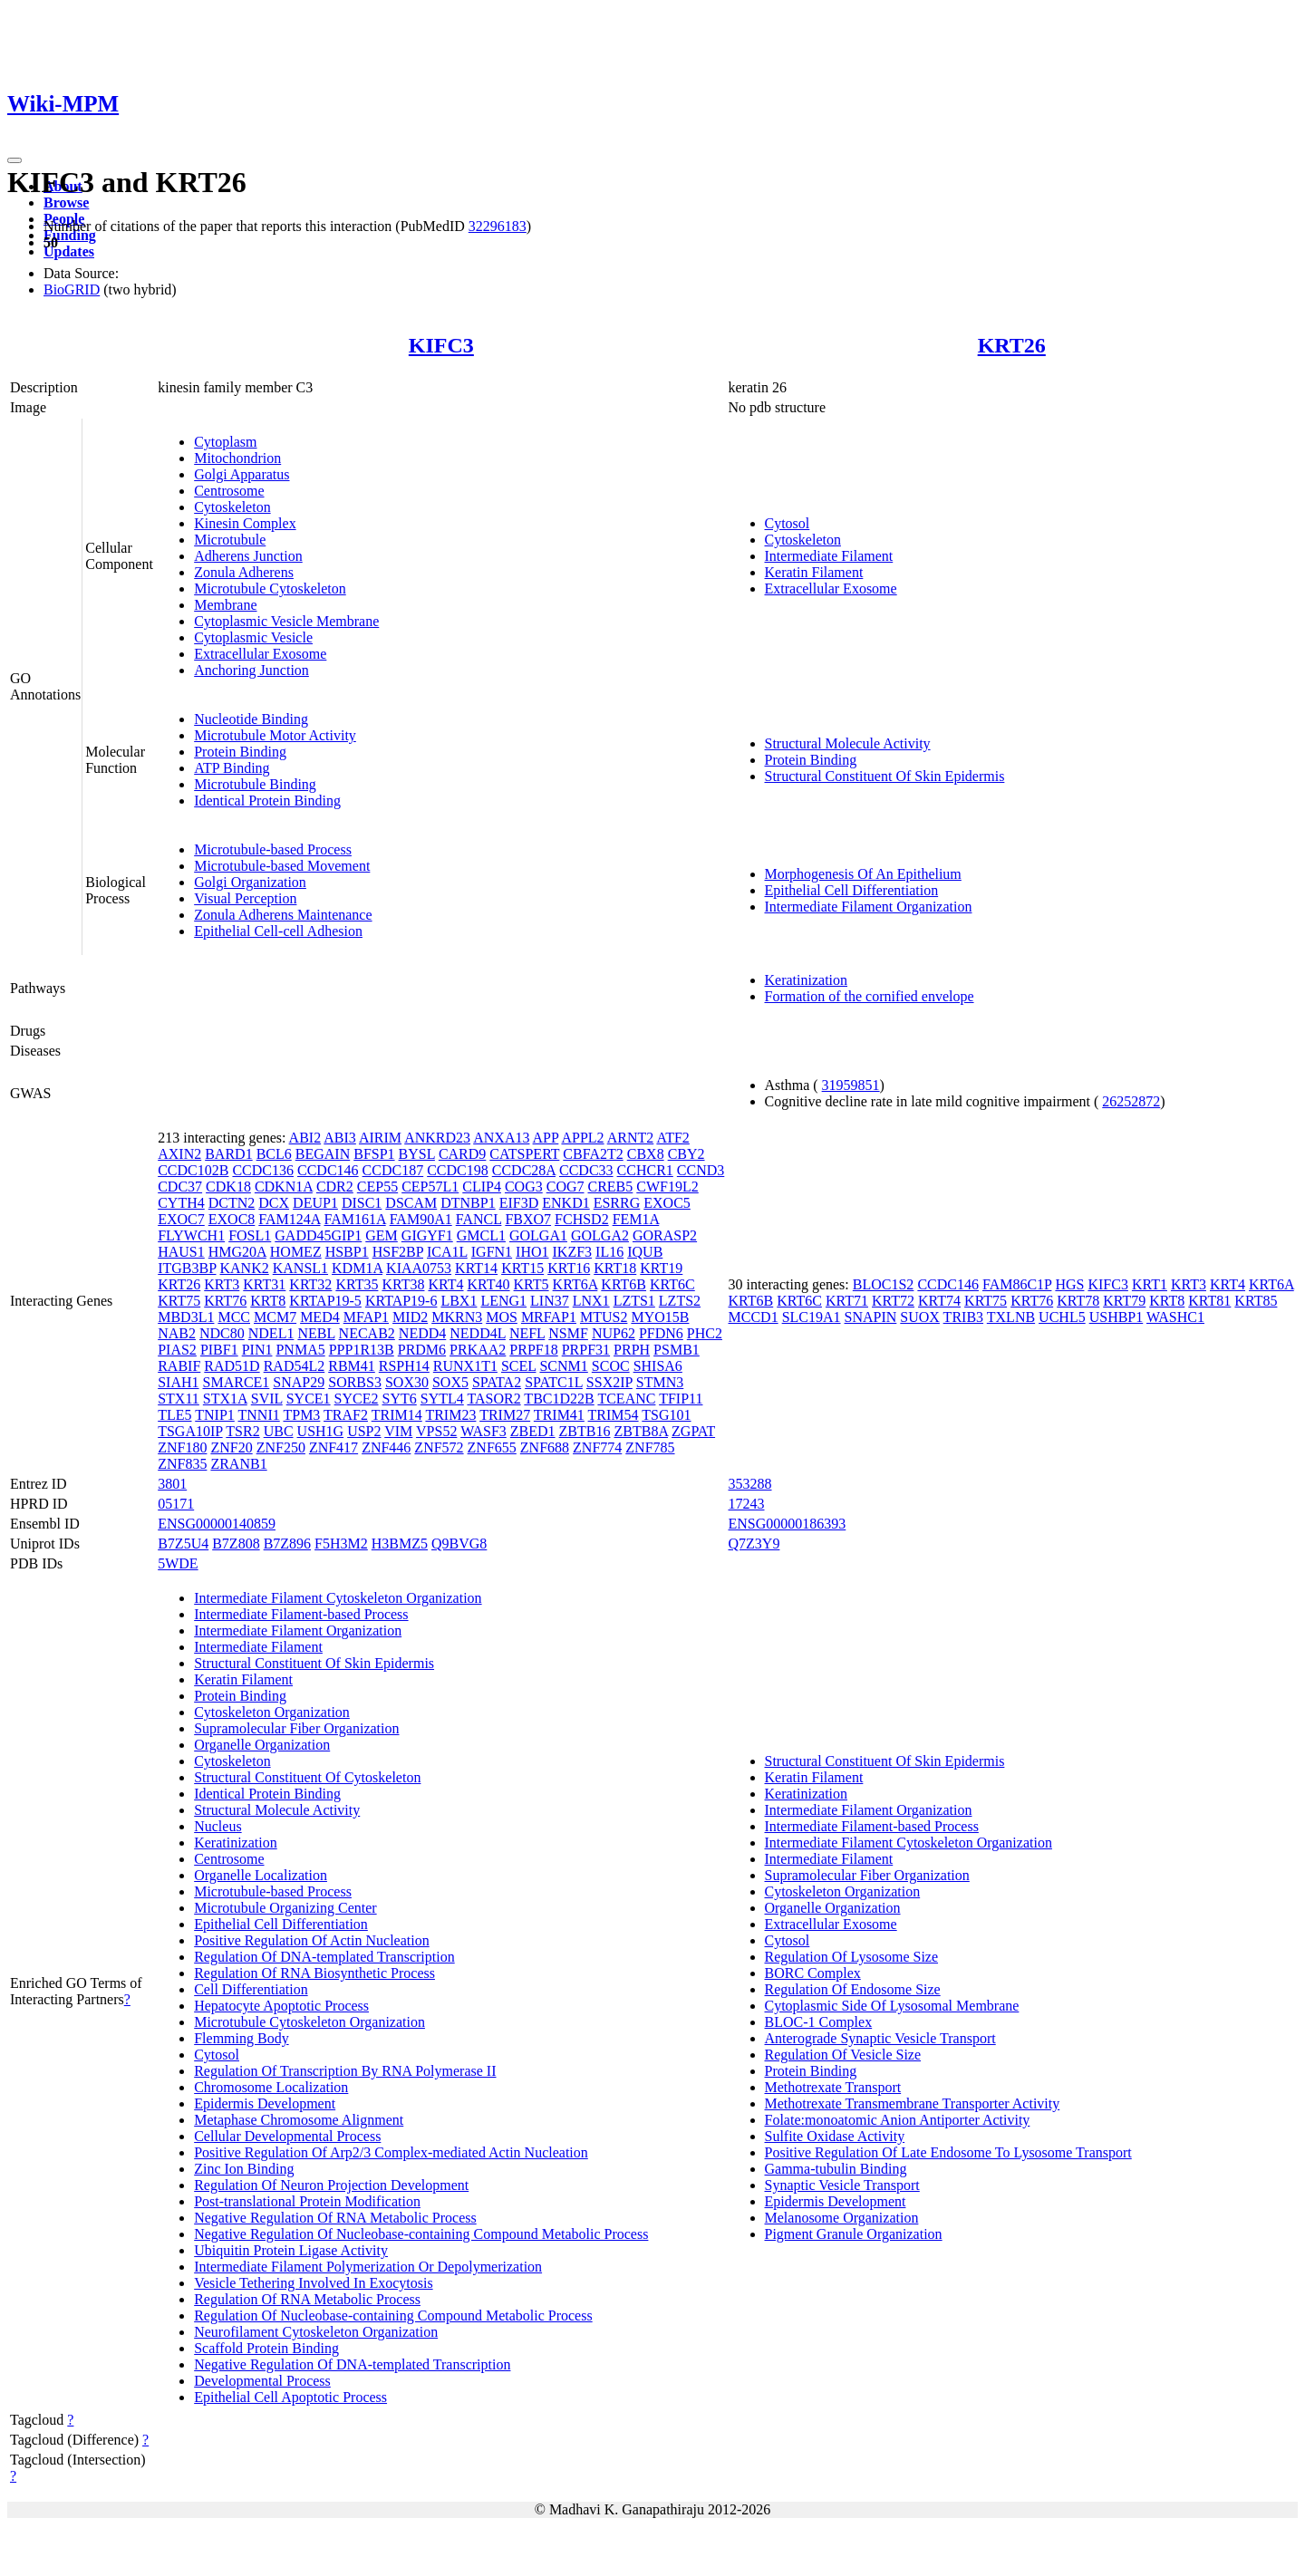  Describe the element at coordinates (174, 1415) in the screenshot. I see `TLE5` at that location.